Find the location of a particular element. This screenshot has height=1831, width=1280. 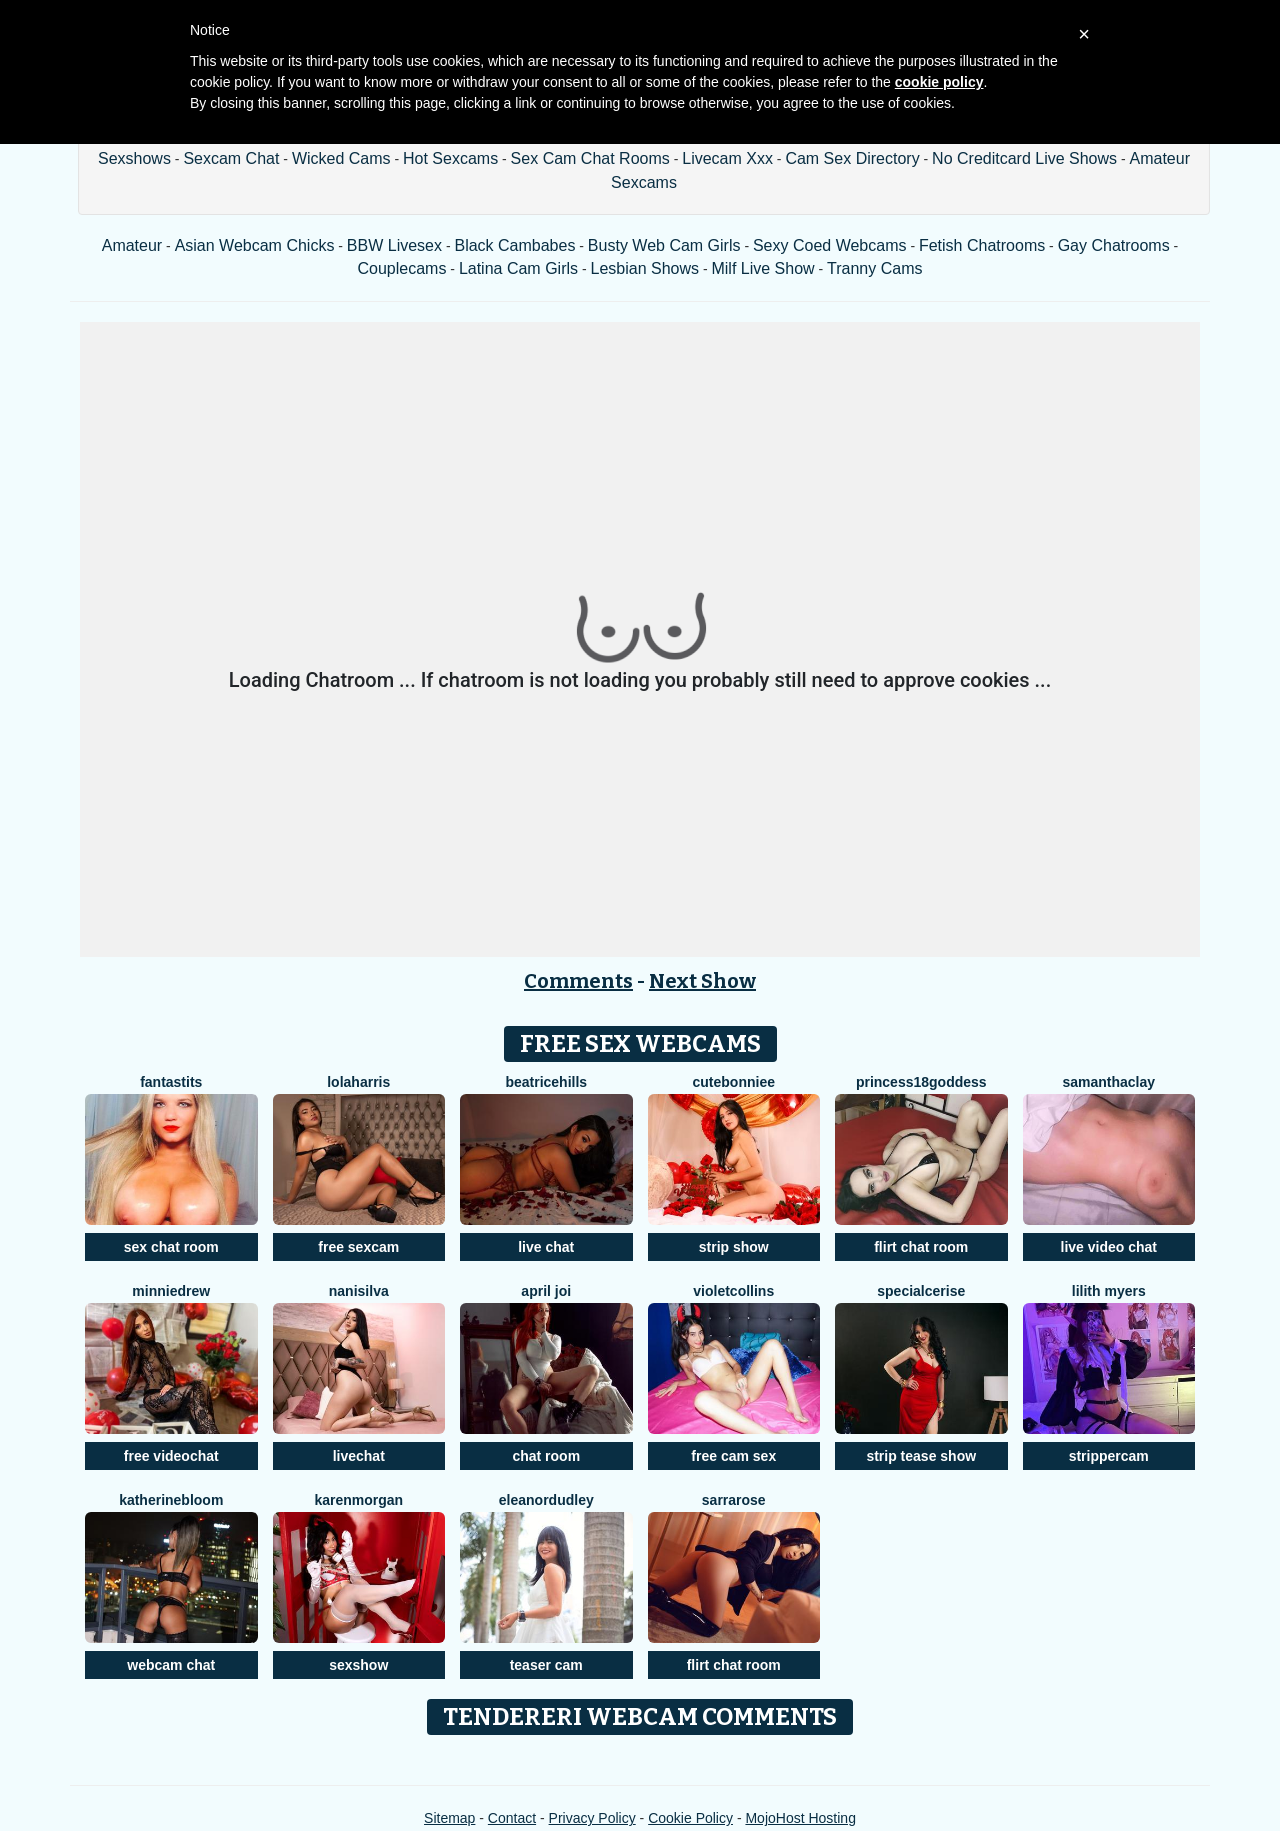

BeatriceHills is located at coordinates (546, 1082).